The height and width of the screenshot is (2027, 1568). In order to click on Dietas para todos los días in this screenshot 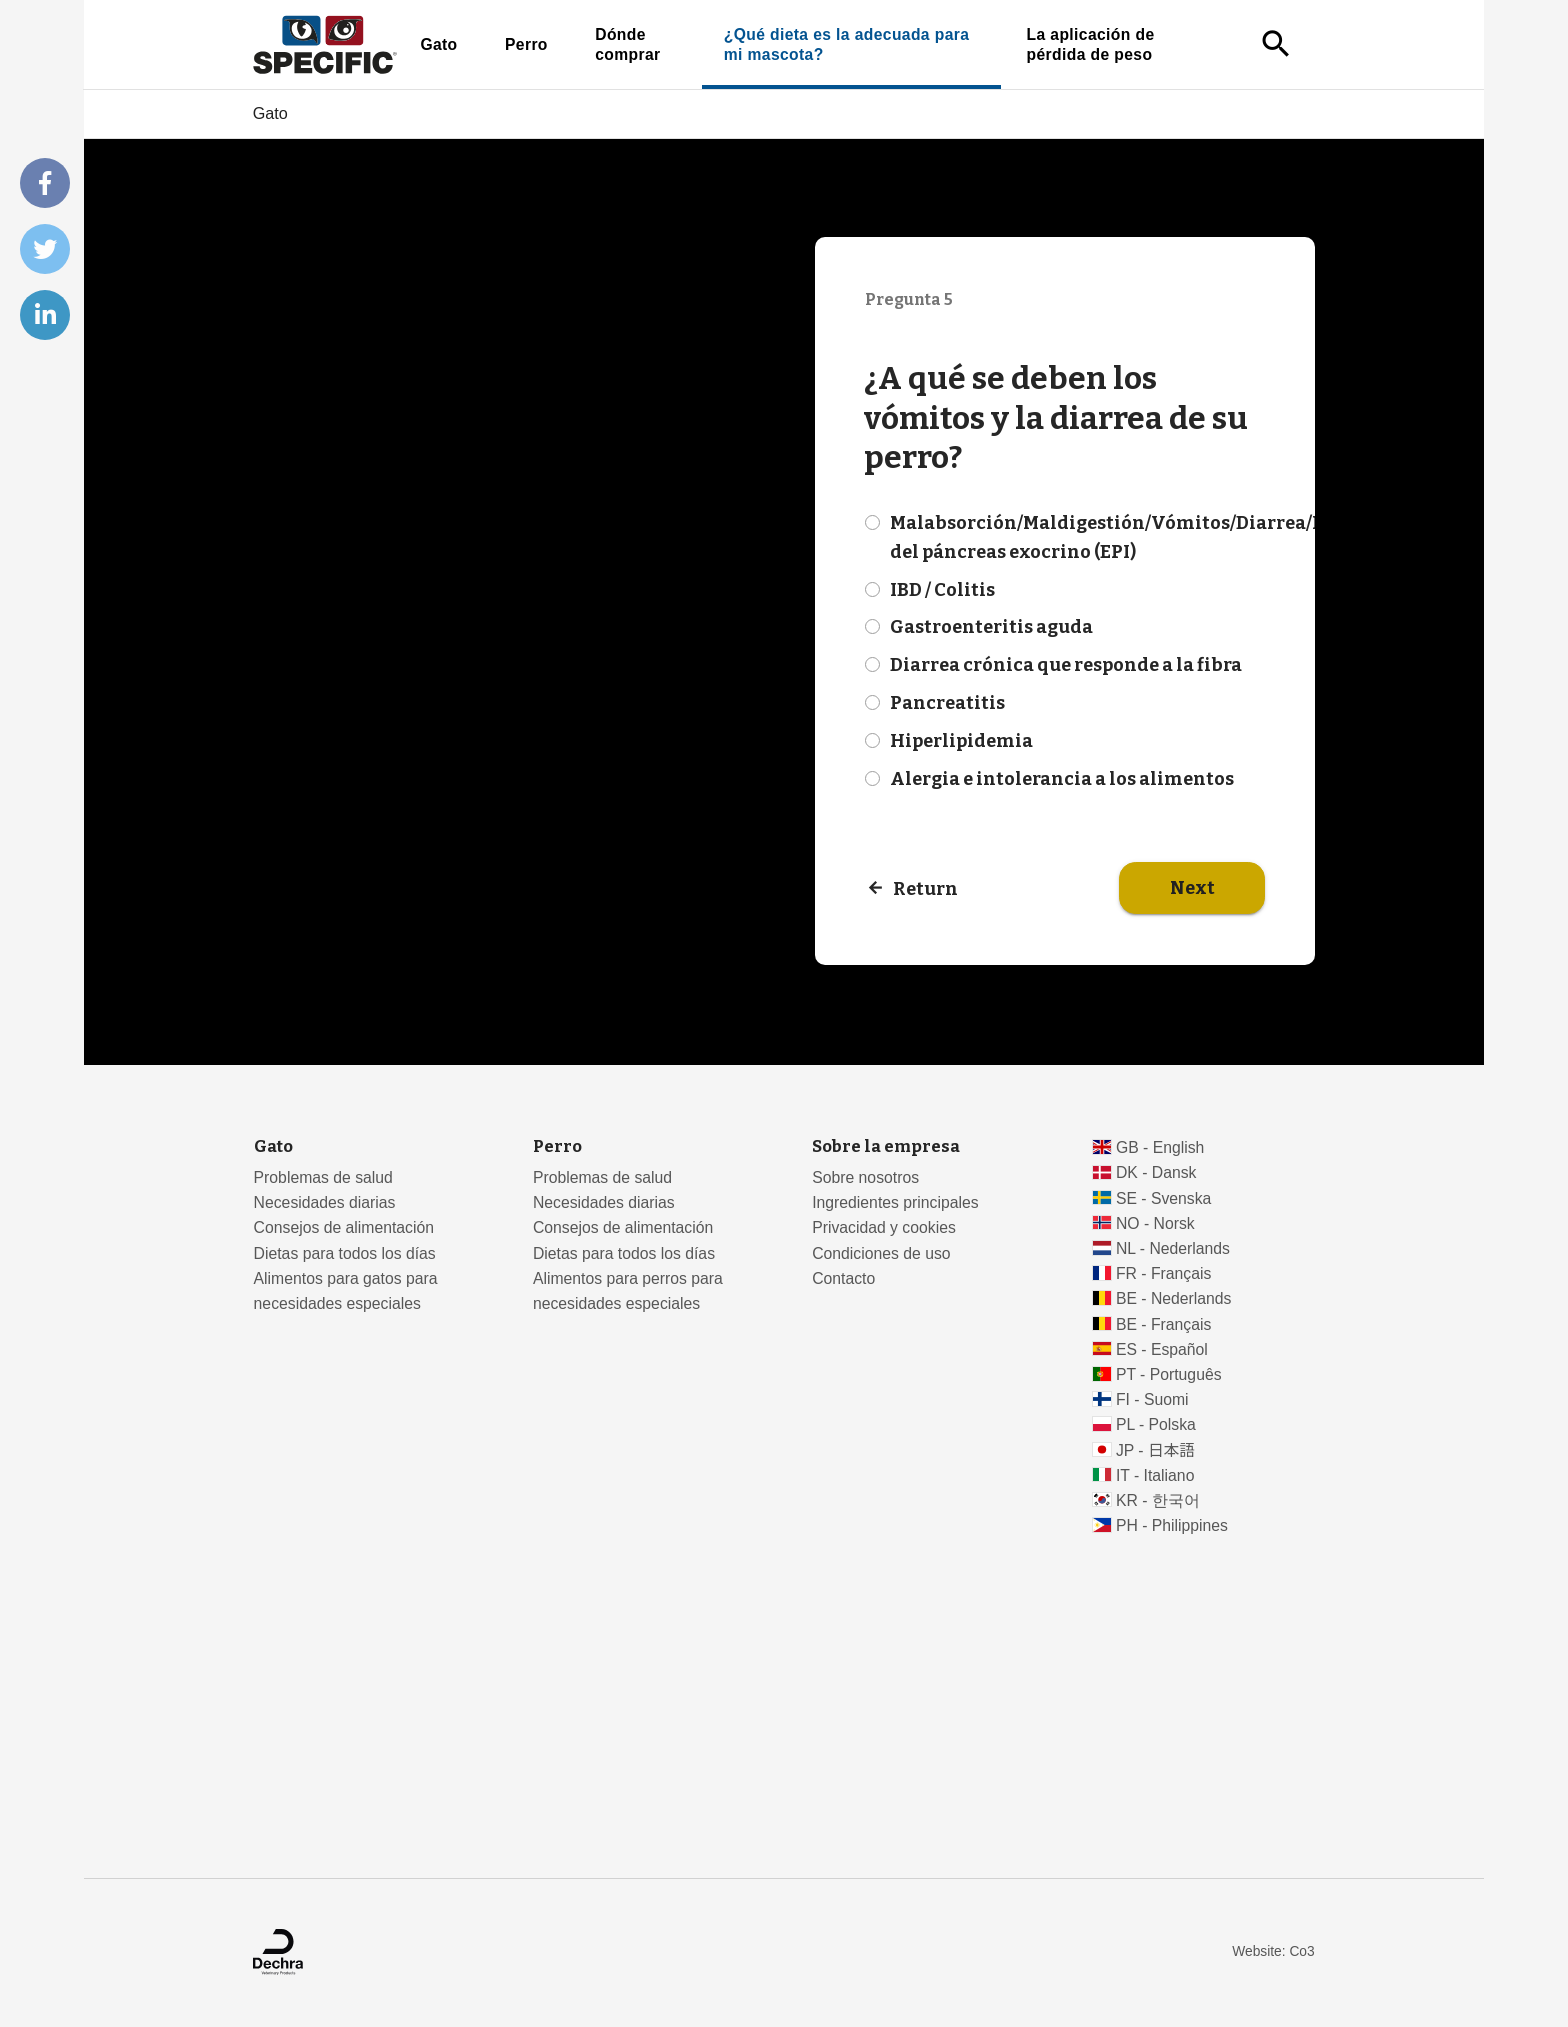, I will do `click(345, 1253)`.